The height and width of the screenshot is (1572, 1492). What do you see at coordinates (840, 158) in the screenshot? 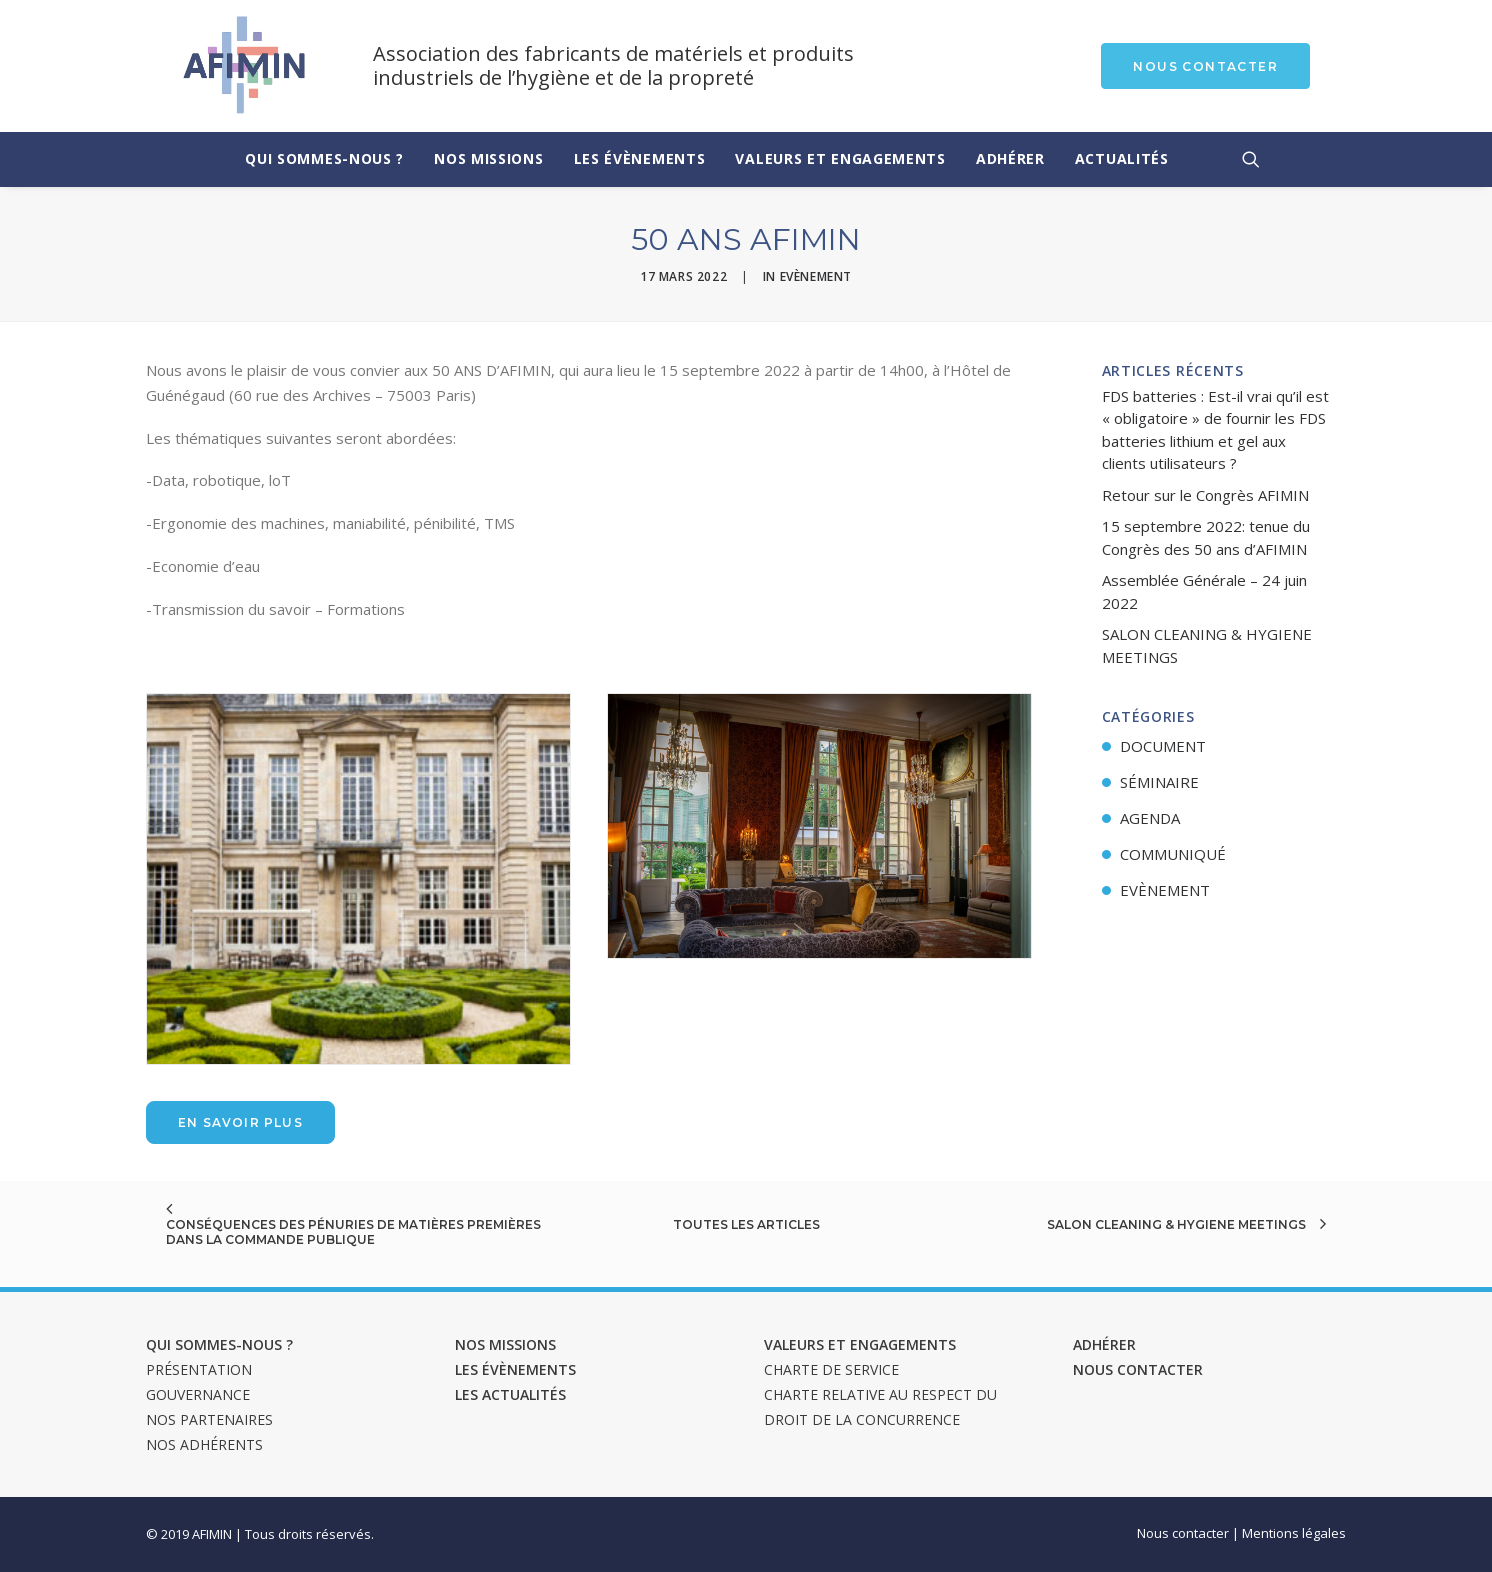
I see `Valeurs et engagements` at bounding box center [840, 158].